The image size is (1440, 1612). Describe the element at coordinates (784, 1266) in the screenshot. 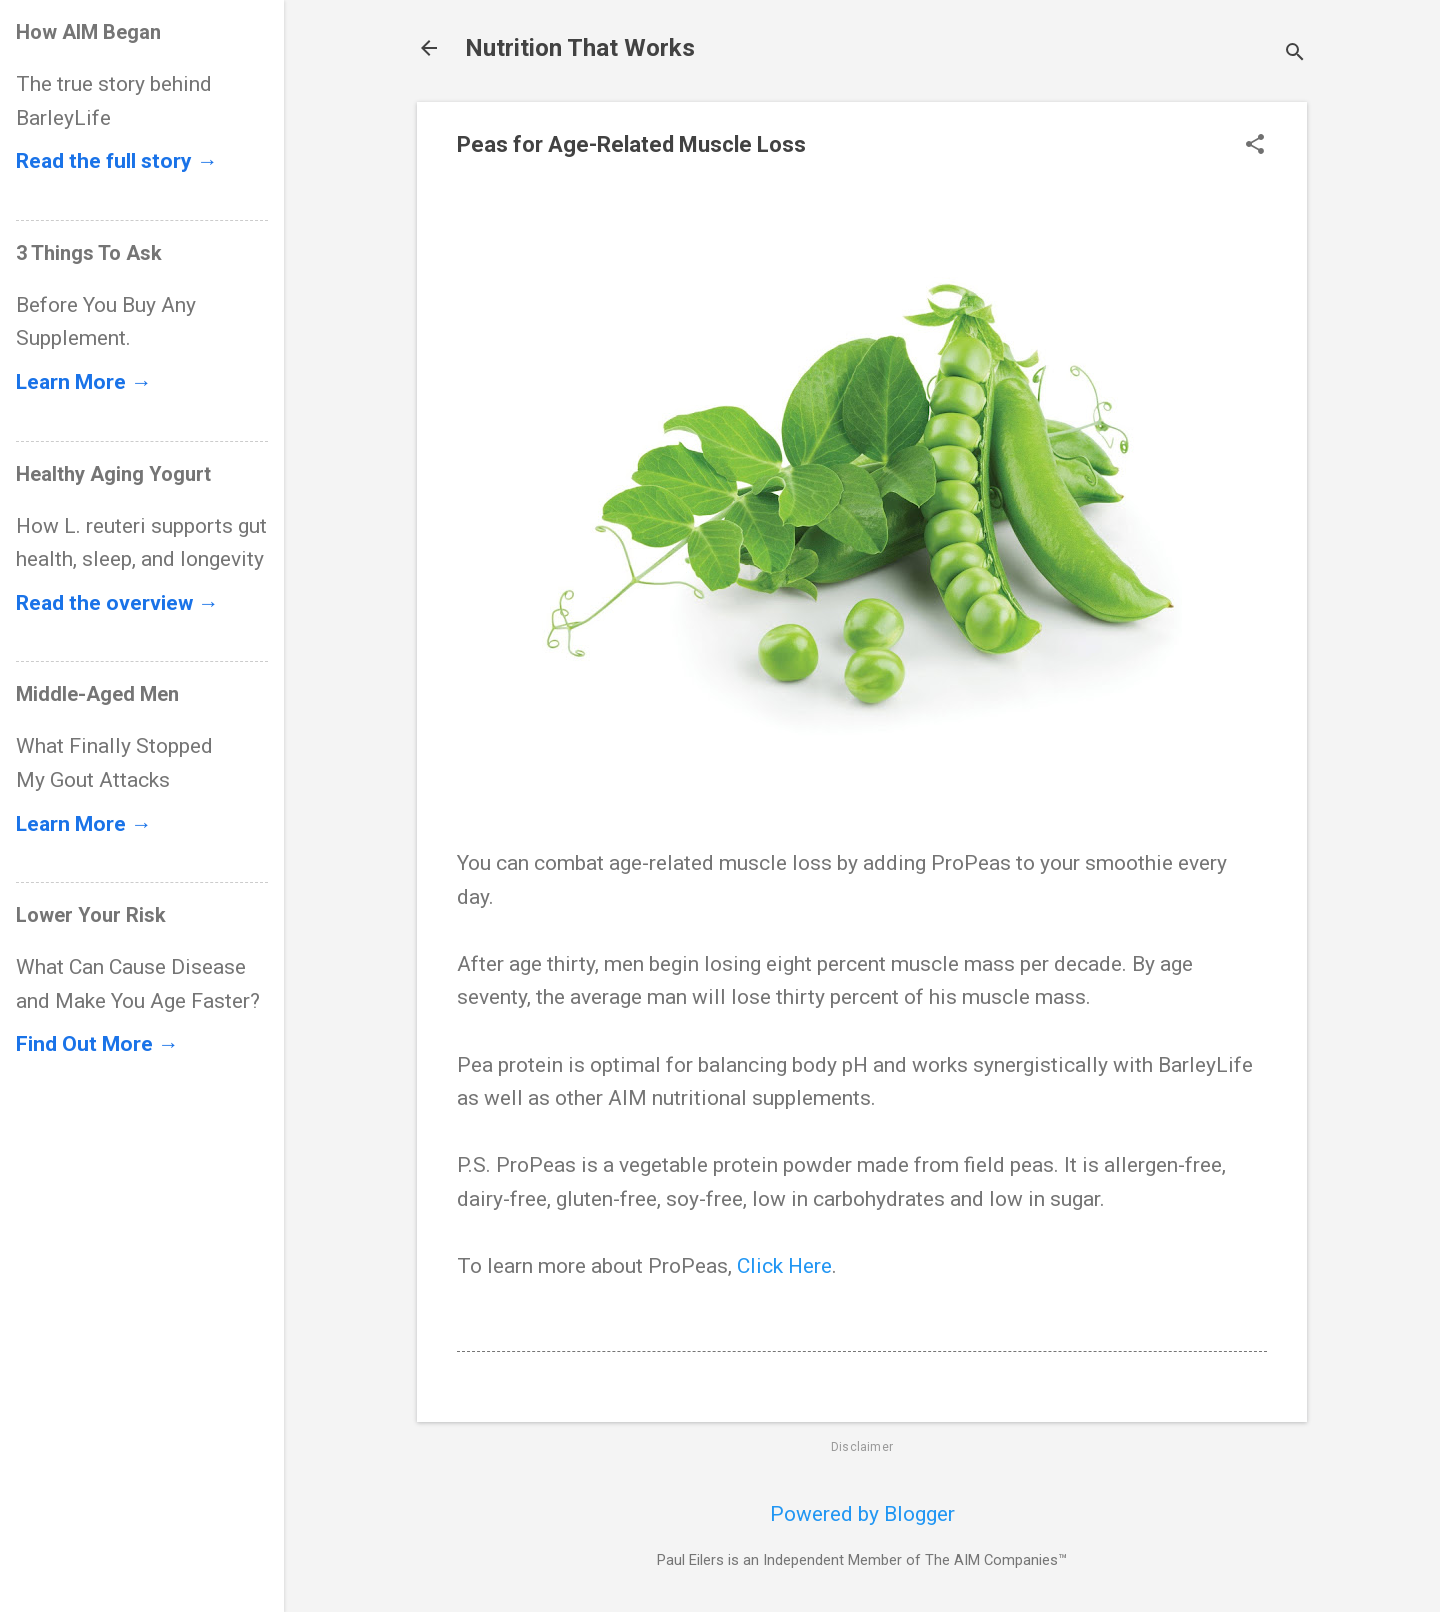

I see `Click Here` at that location.